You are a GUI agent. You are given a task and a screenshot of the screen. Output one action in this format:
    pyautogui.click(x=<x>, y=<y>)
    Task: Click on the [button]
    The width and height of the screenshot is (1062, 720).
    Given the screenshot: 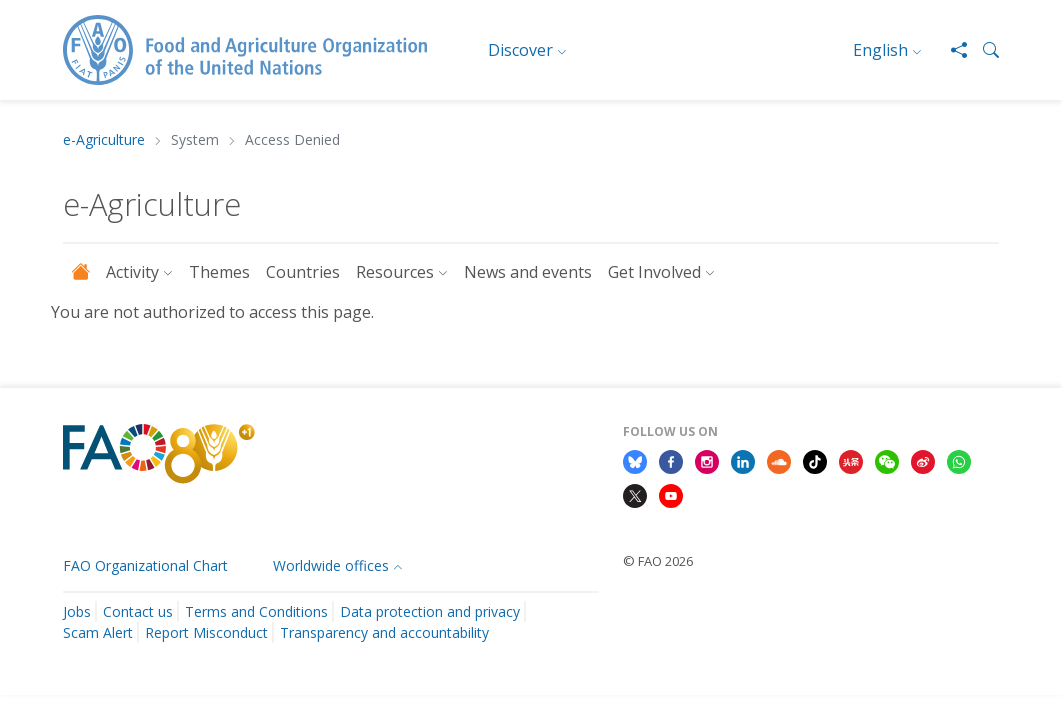 What is the action you would take?
    pyautogui.click(x=983, y=50)
    